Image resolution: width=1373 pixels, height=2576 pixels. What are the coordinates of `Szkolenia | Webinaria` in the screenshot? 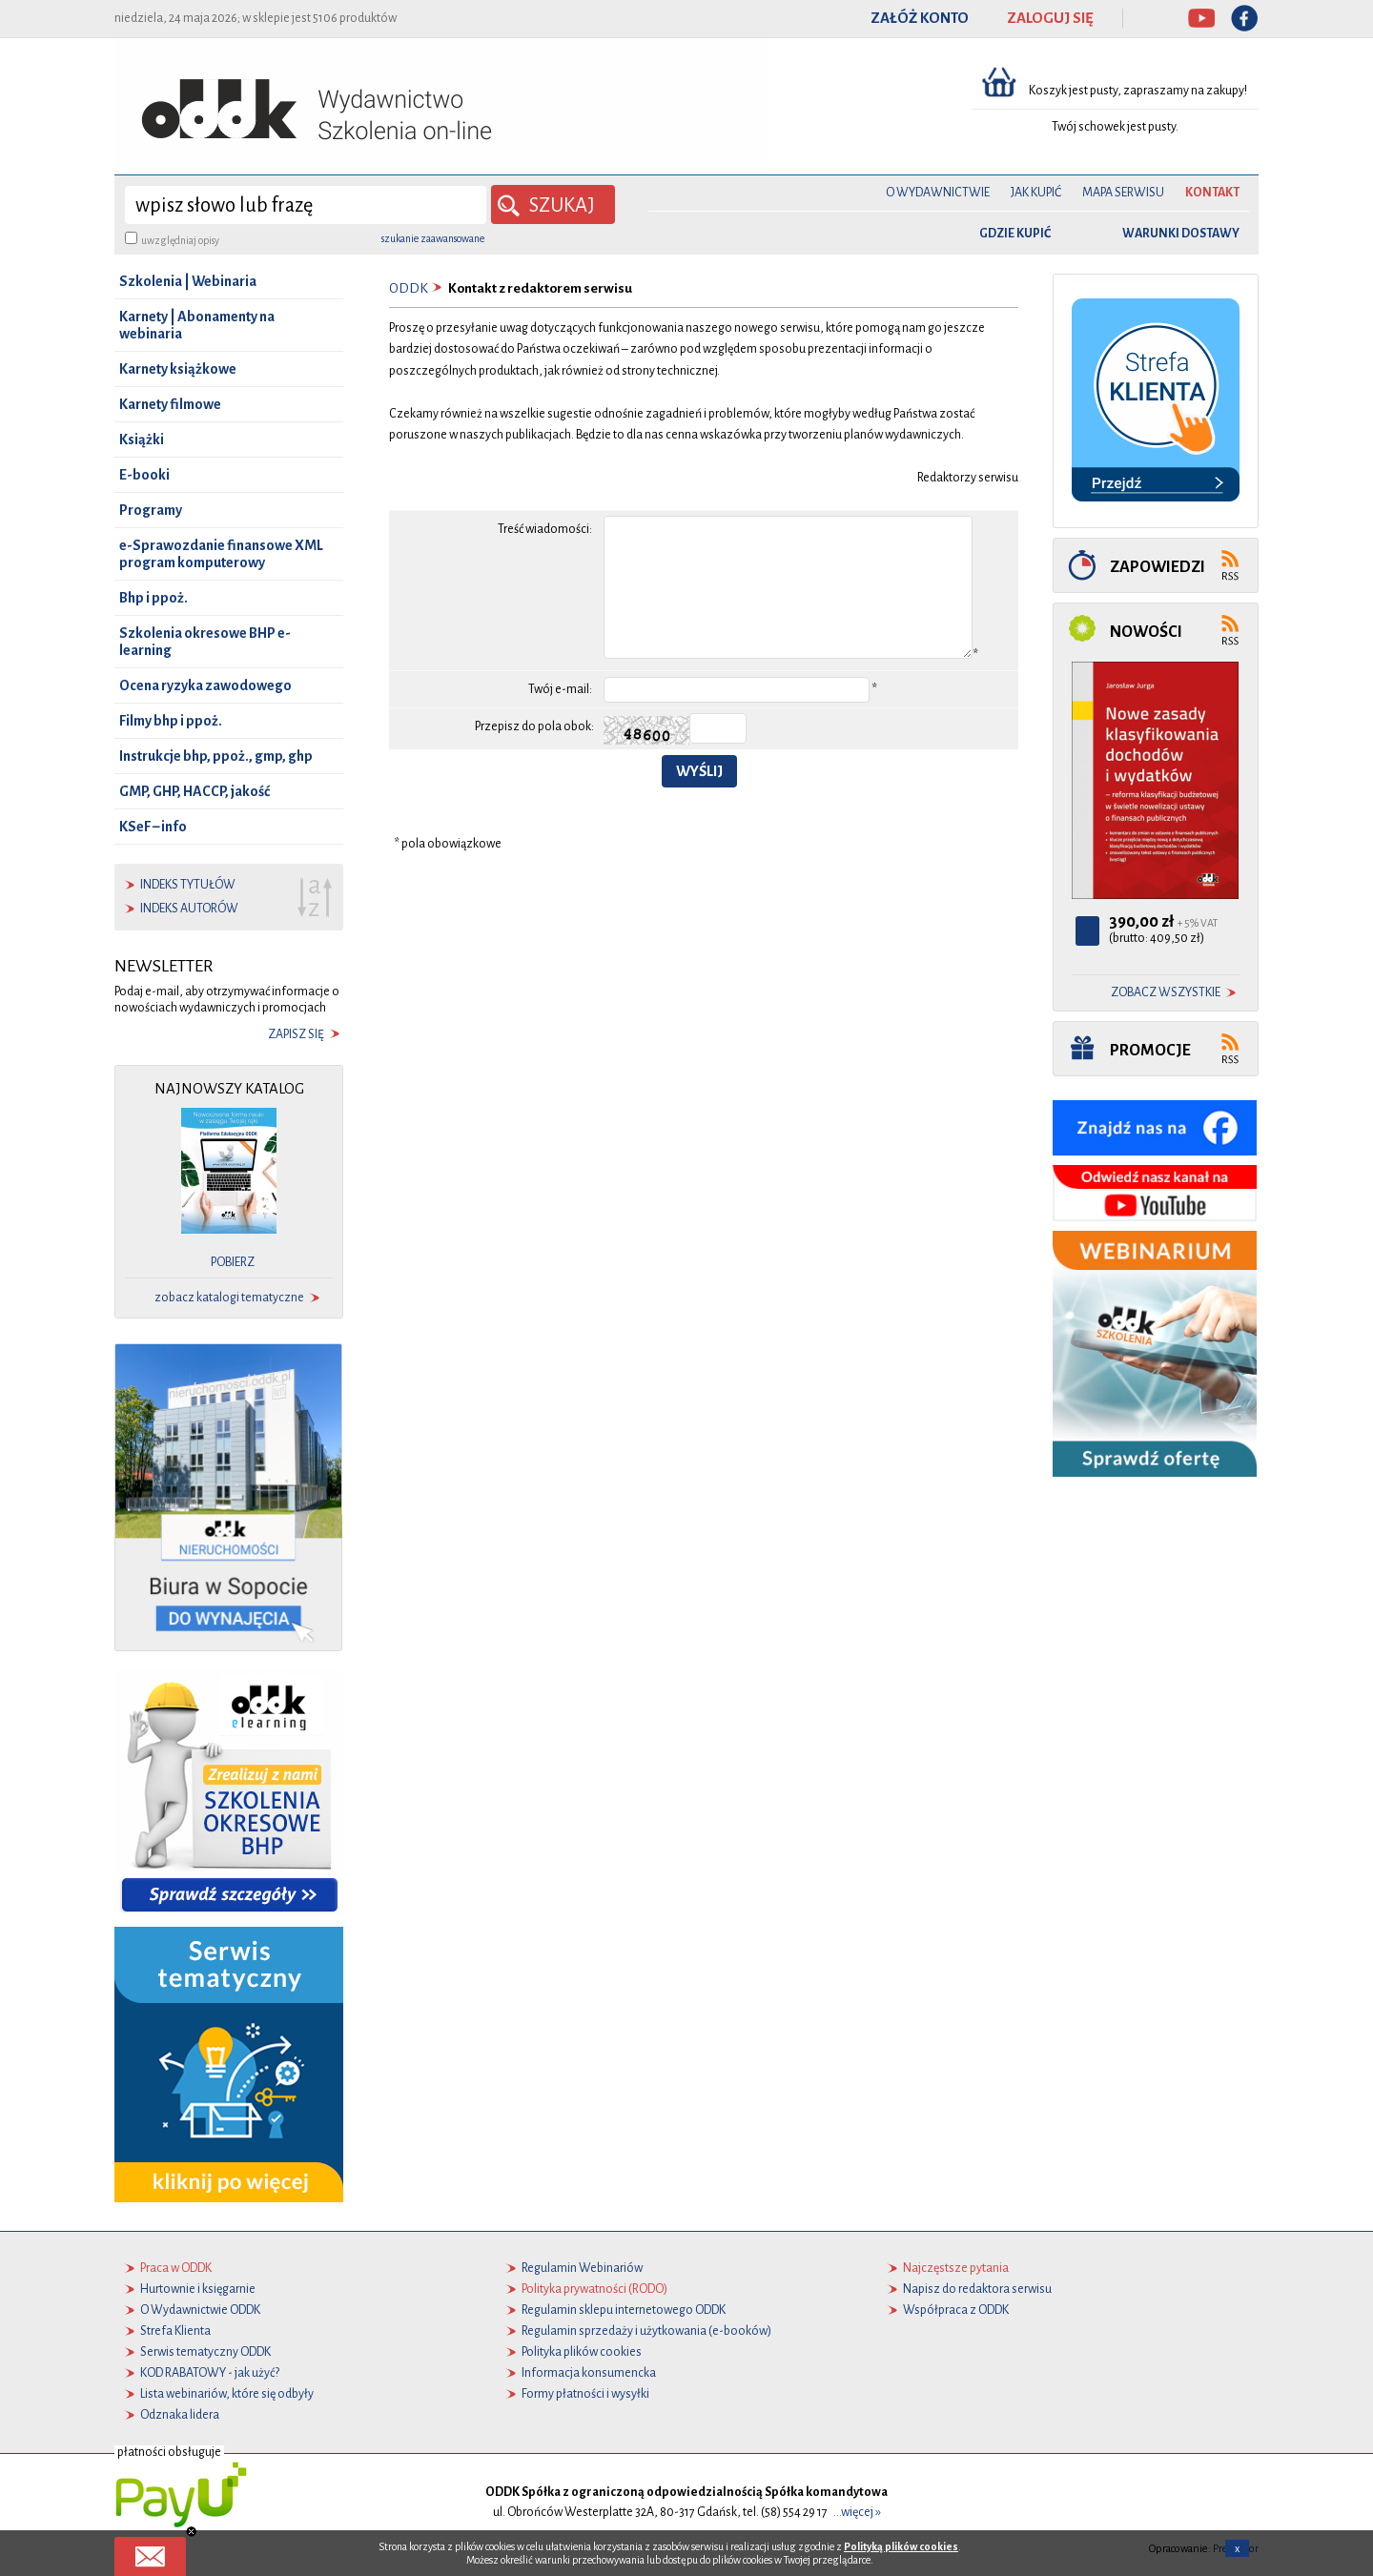 It's located at (187, 281).